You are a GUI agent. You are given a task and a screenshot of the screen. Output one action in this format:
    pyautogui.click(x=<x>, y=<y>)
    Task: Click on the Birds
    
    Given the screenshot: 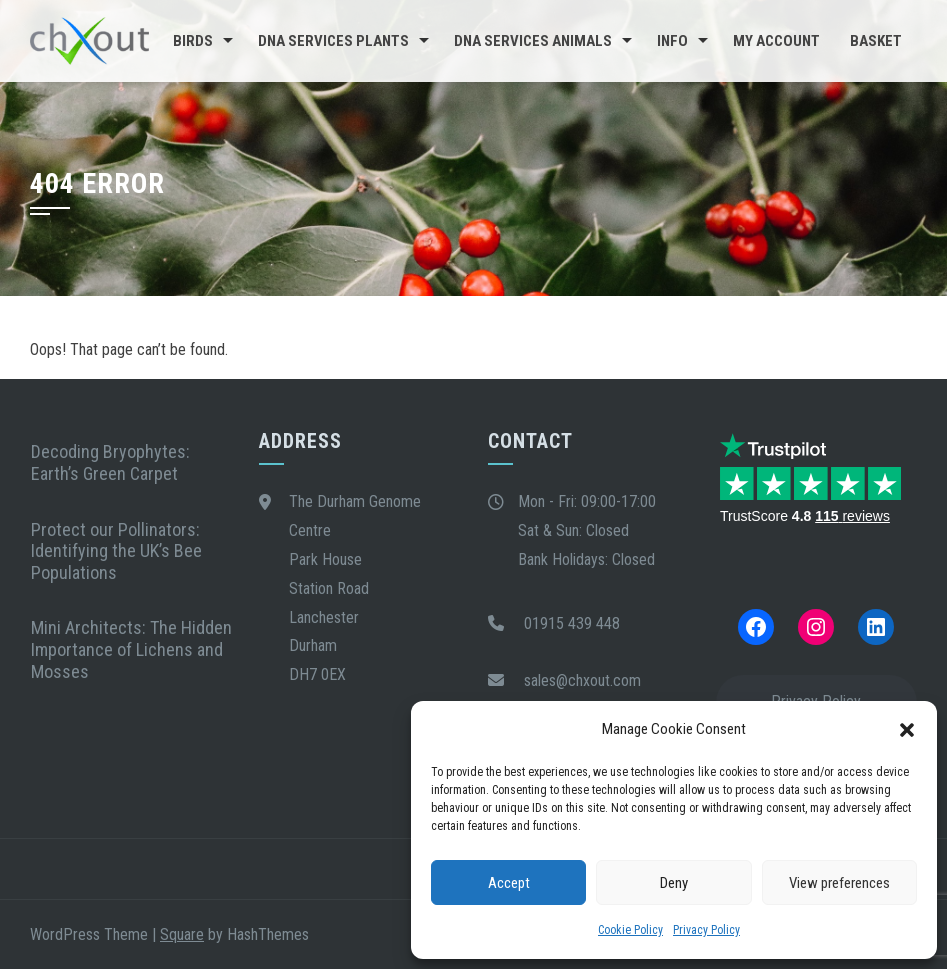 What is the action you would take?
    pyautogui.click(x=193, y=41)
    